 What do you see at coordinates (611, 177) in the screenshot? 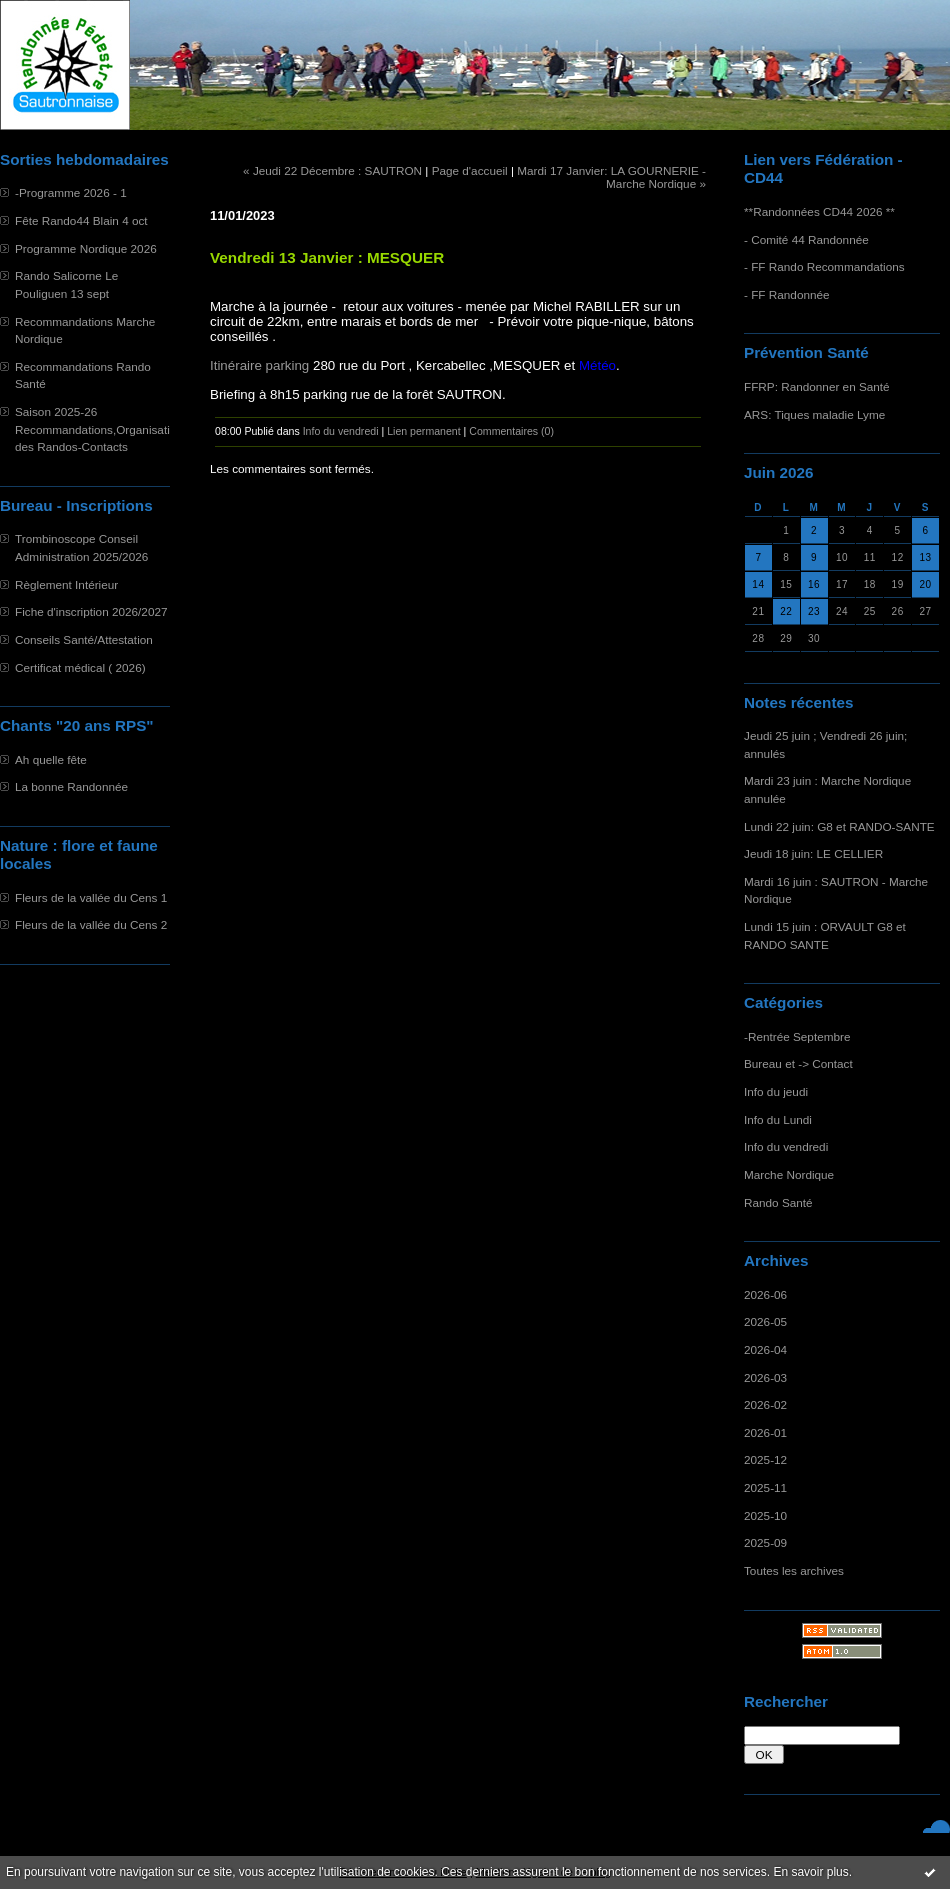
I see `Mardi 17 Janvier: LA GOURNERIE - Marche Nordique »` at bounding box center [611, 177].